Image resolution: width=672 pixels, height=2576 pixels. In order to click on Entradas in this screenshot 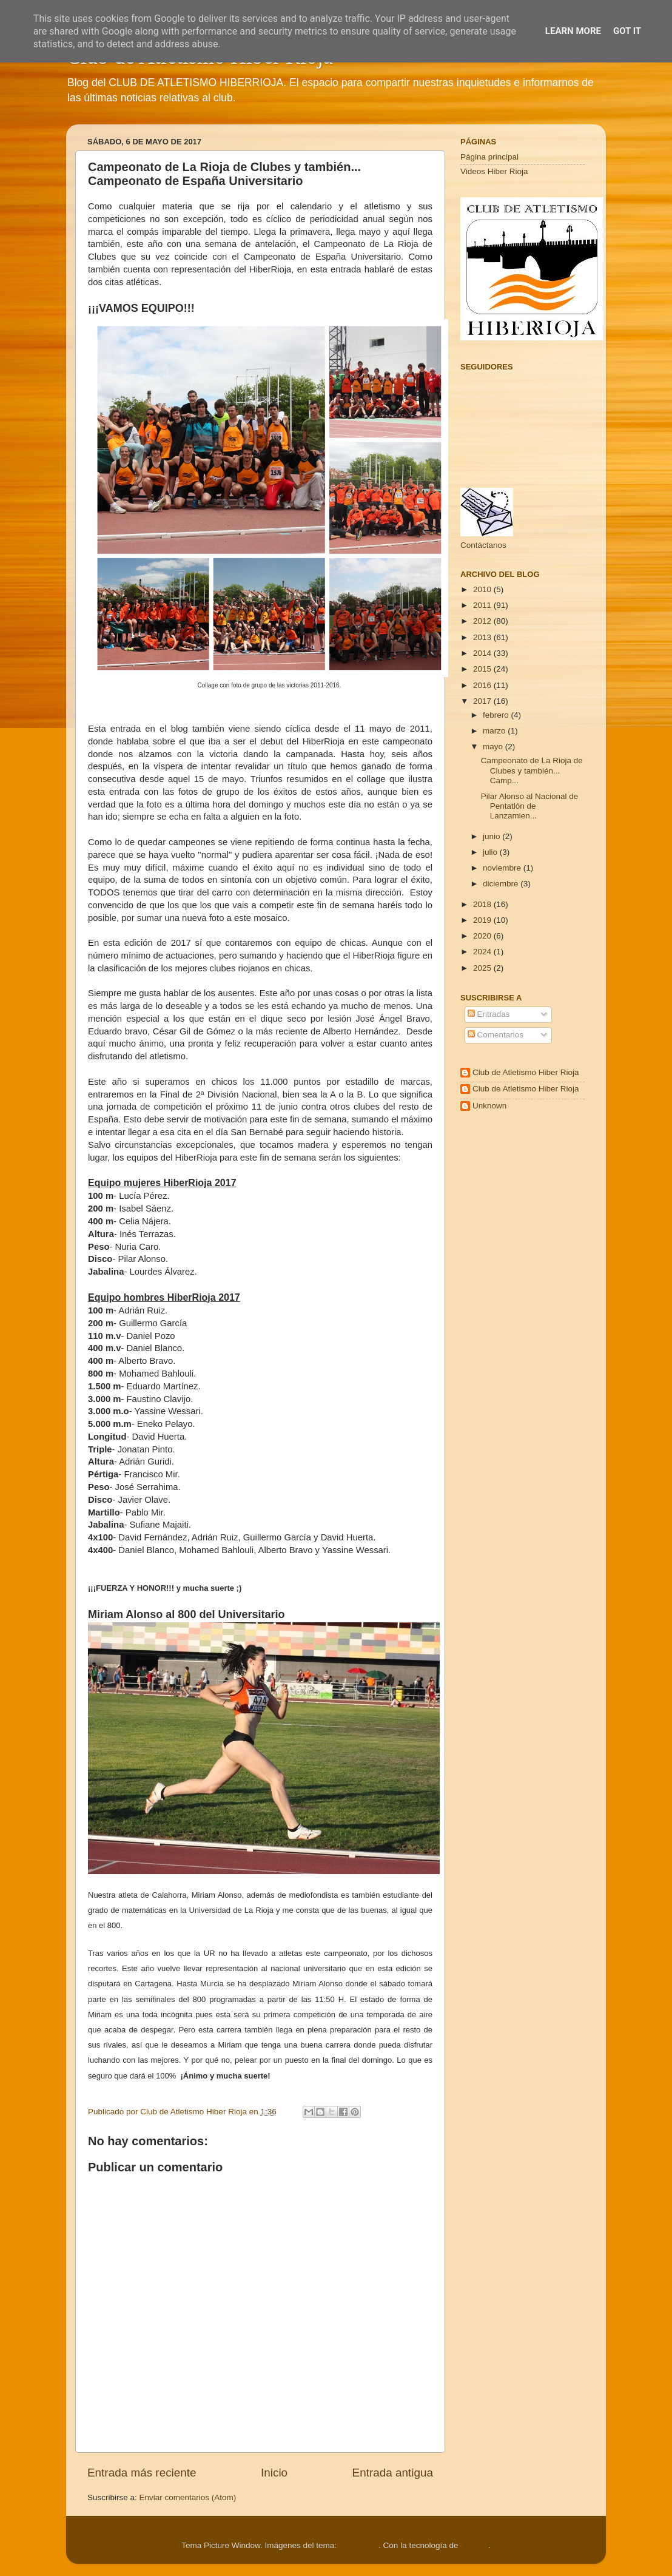, I will do `click(489, 1014)`.